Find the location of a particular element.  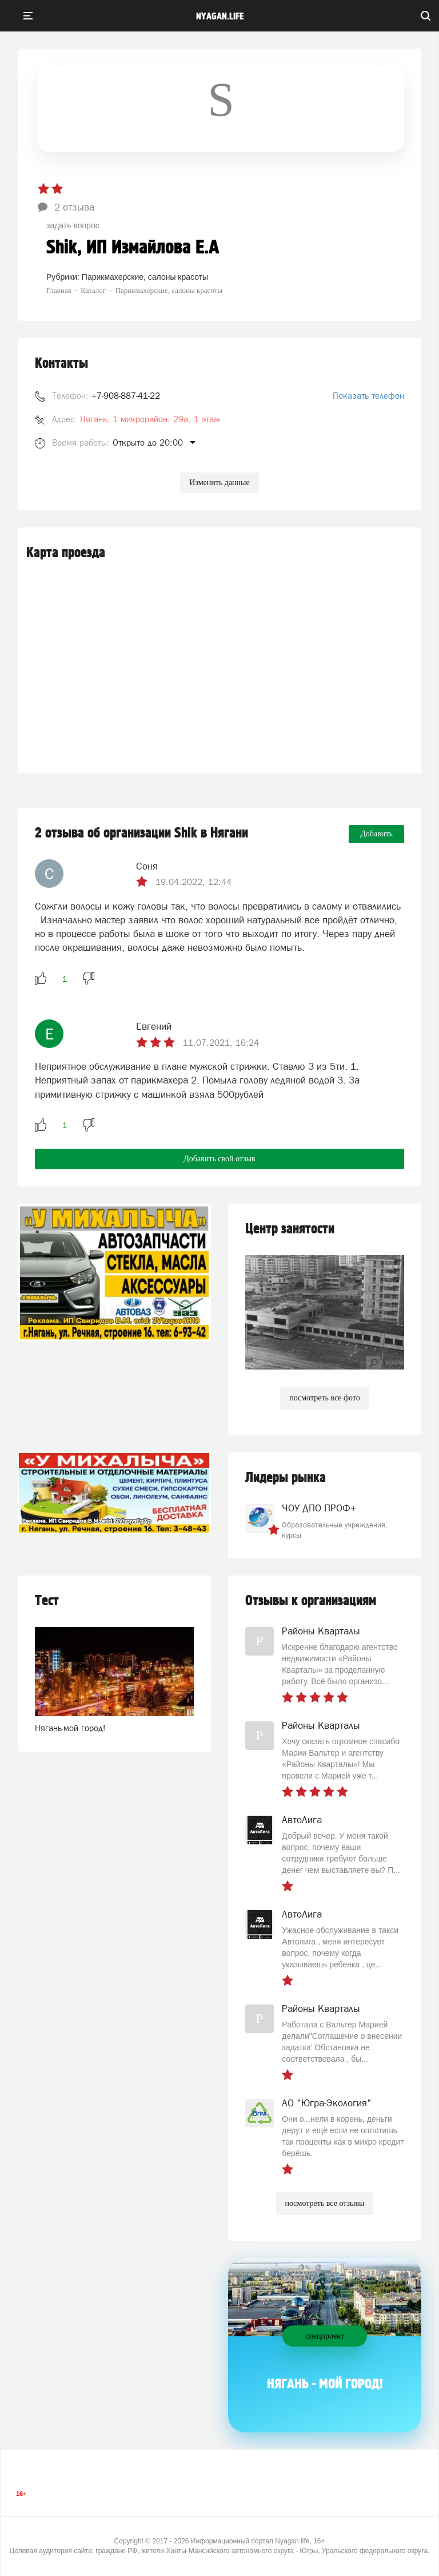

Добавить is located at coordinates (376, 833).